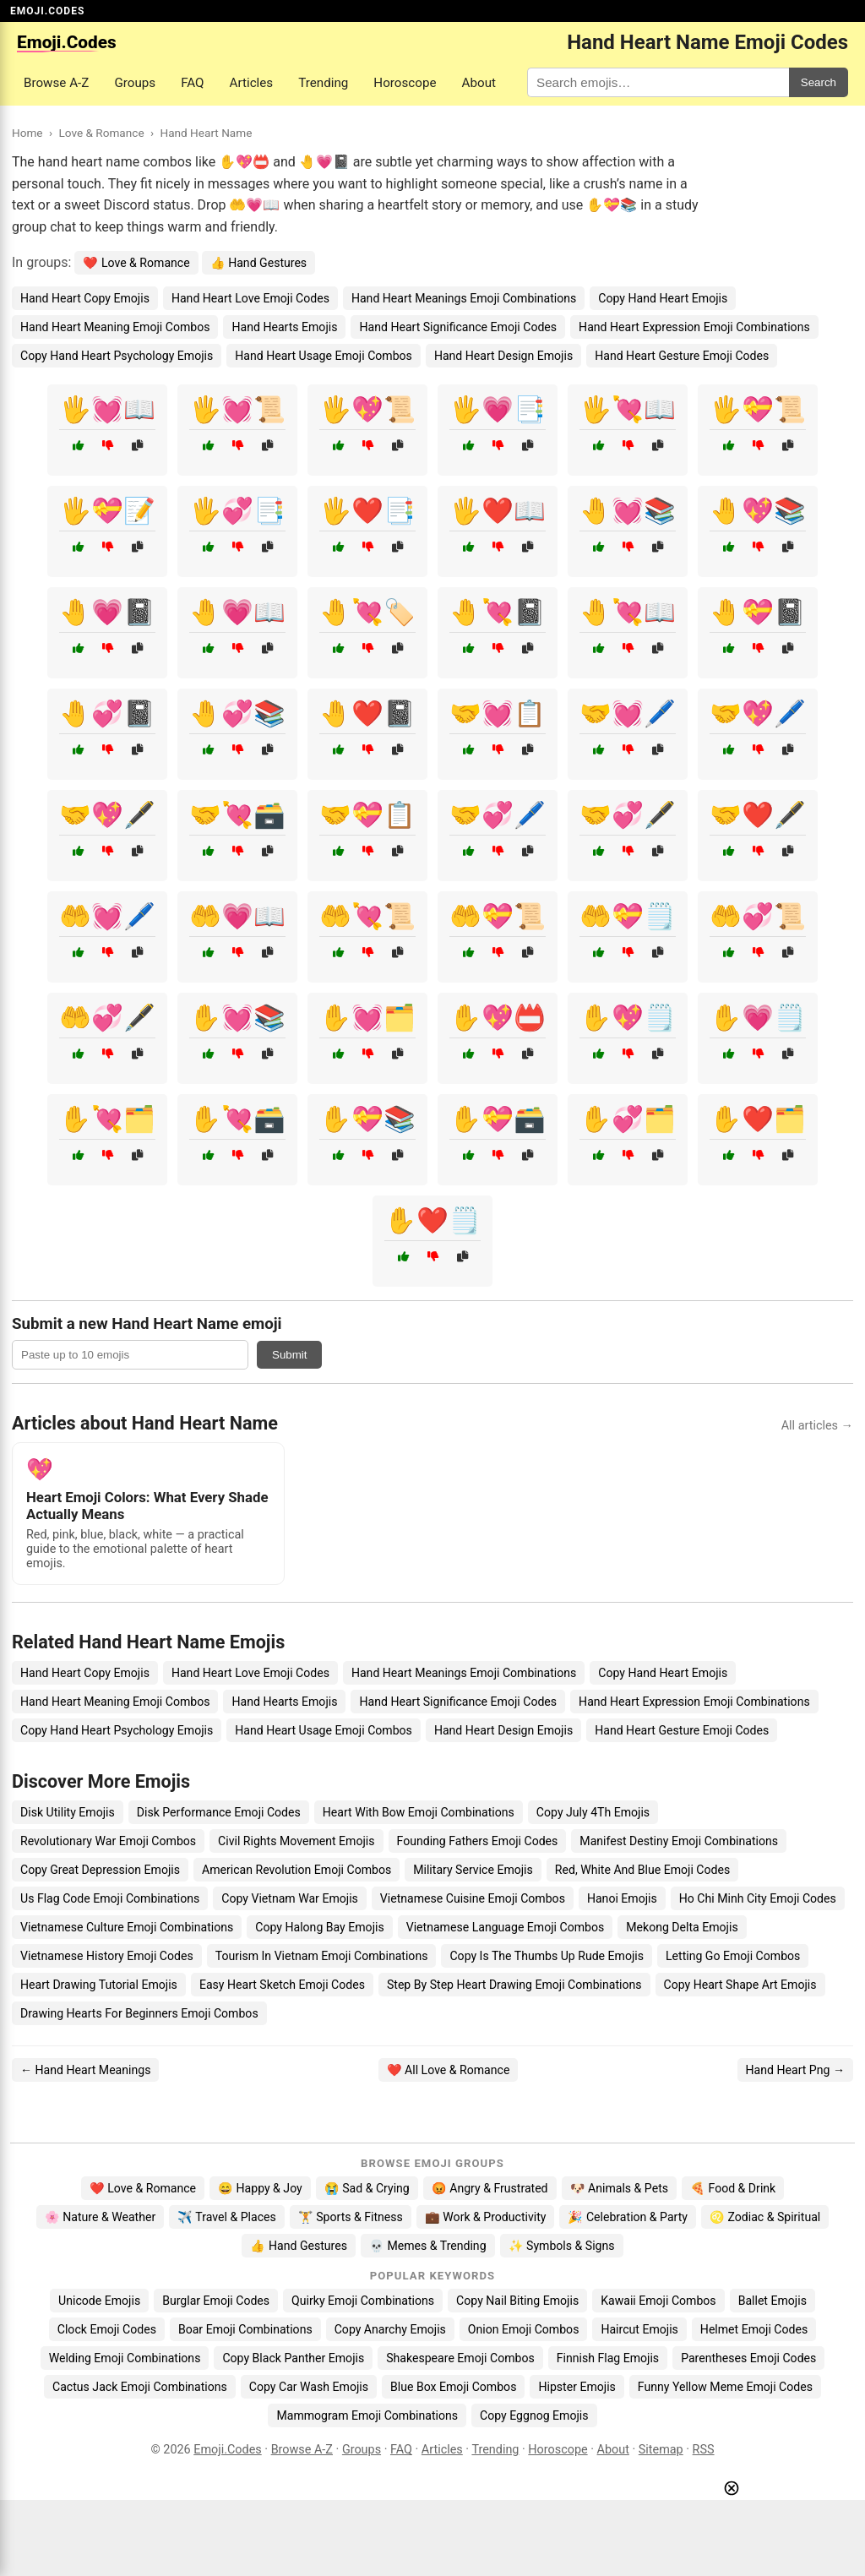  What do you see at coordinates (627, 409) in the screenshot?
I see `🖐️💘📖` at bounding box center [627, 409].